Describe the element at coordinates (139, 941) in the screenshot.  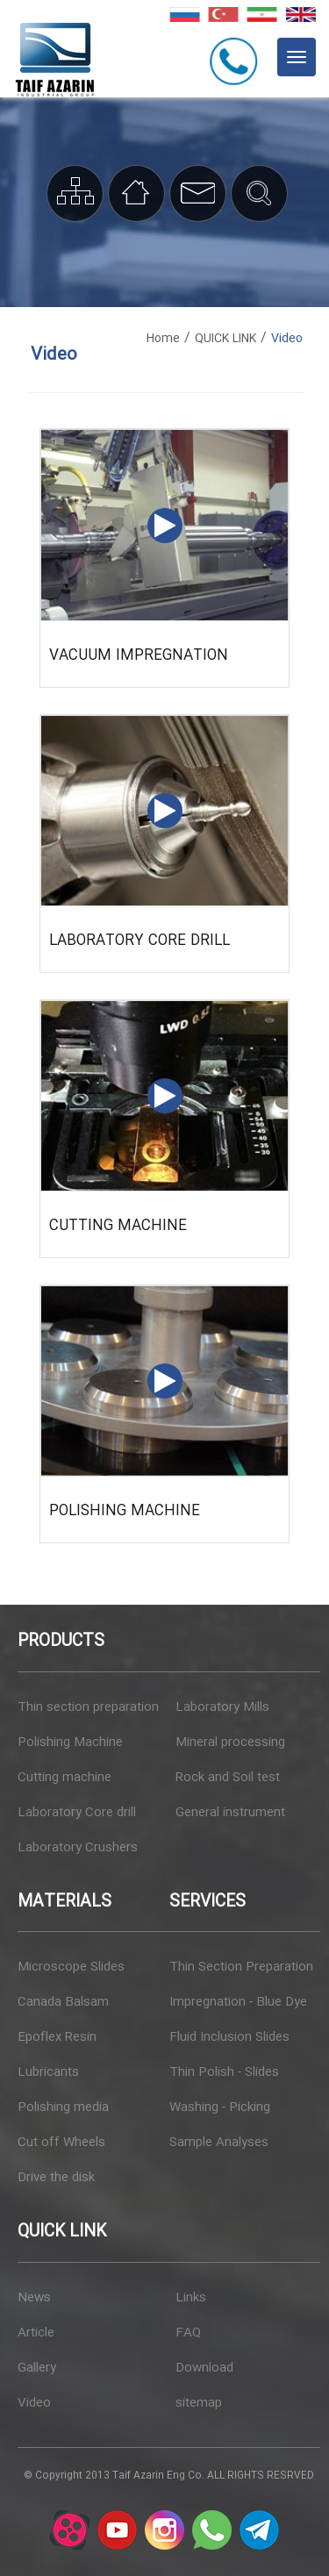
I see `Laboratory Core drill` at that location.